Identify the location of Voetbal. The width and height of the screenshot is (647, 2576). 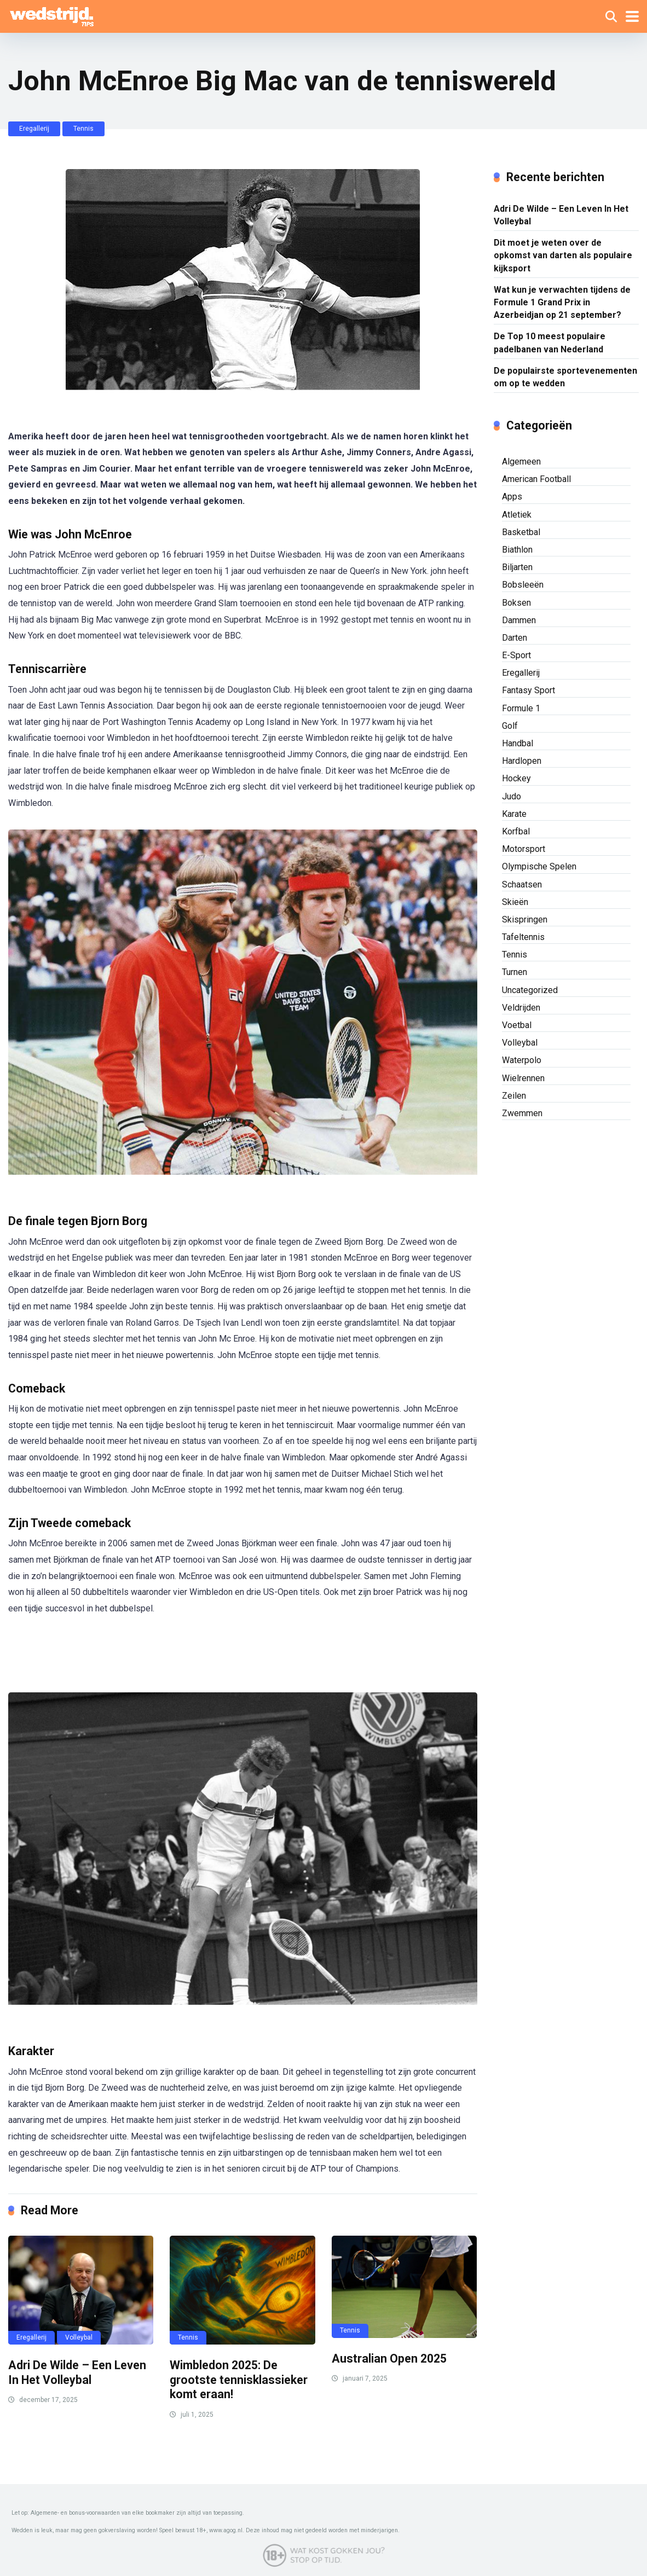
(517, 1025).